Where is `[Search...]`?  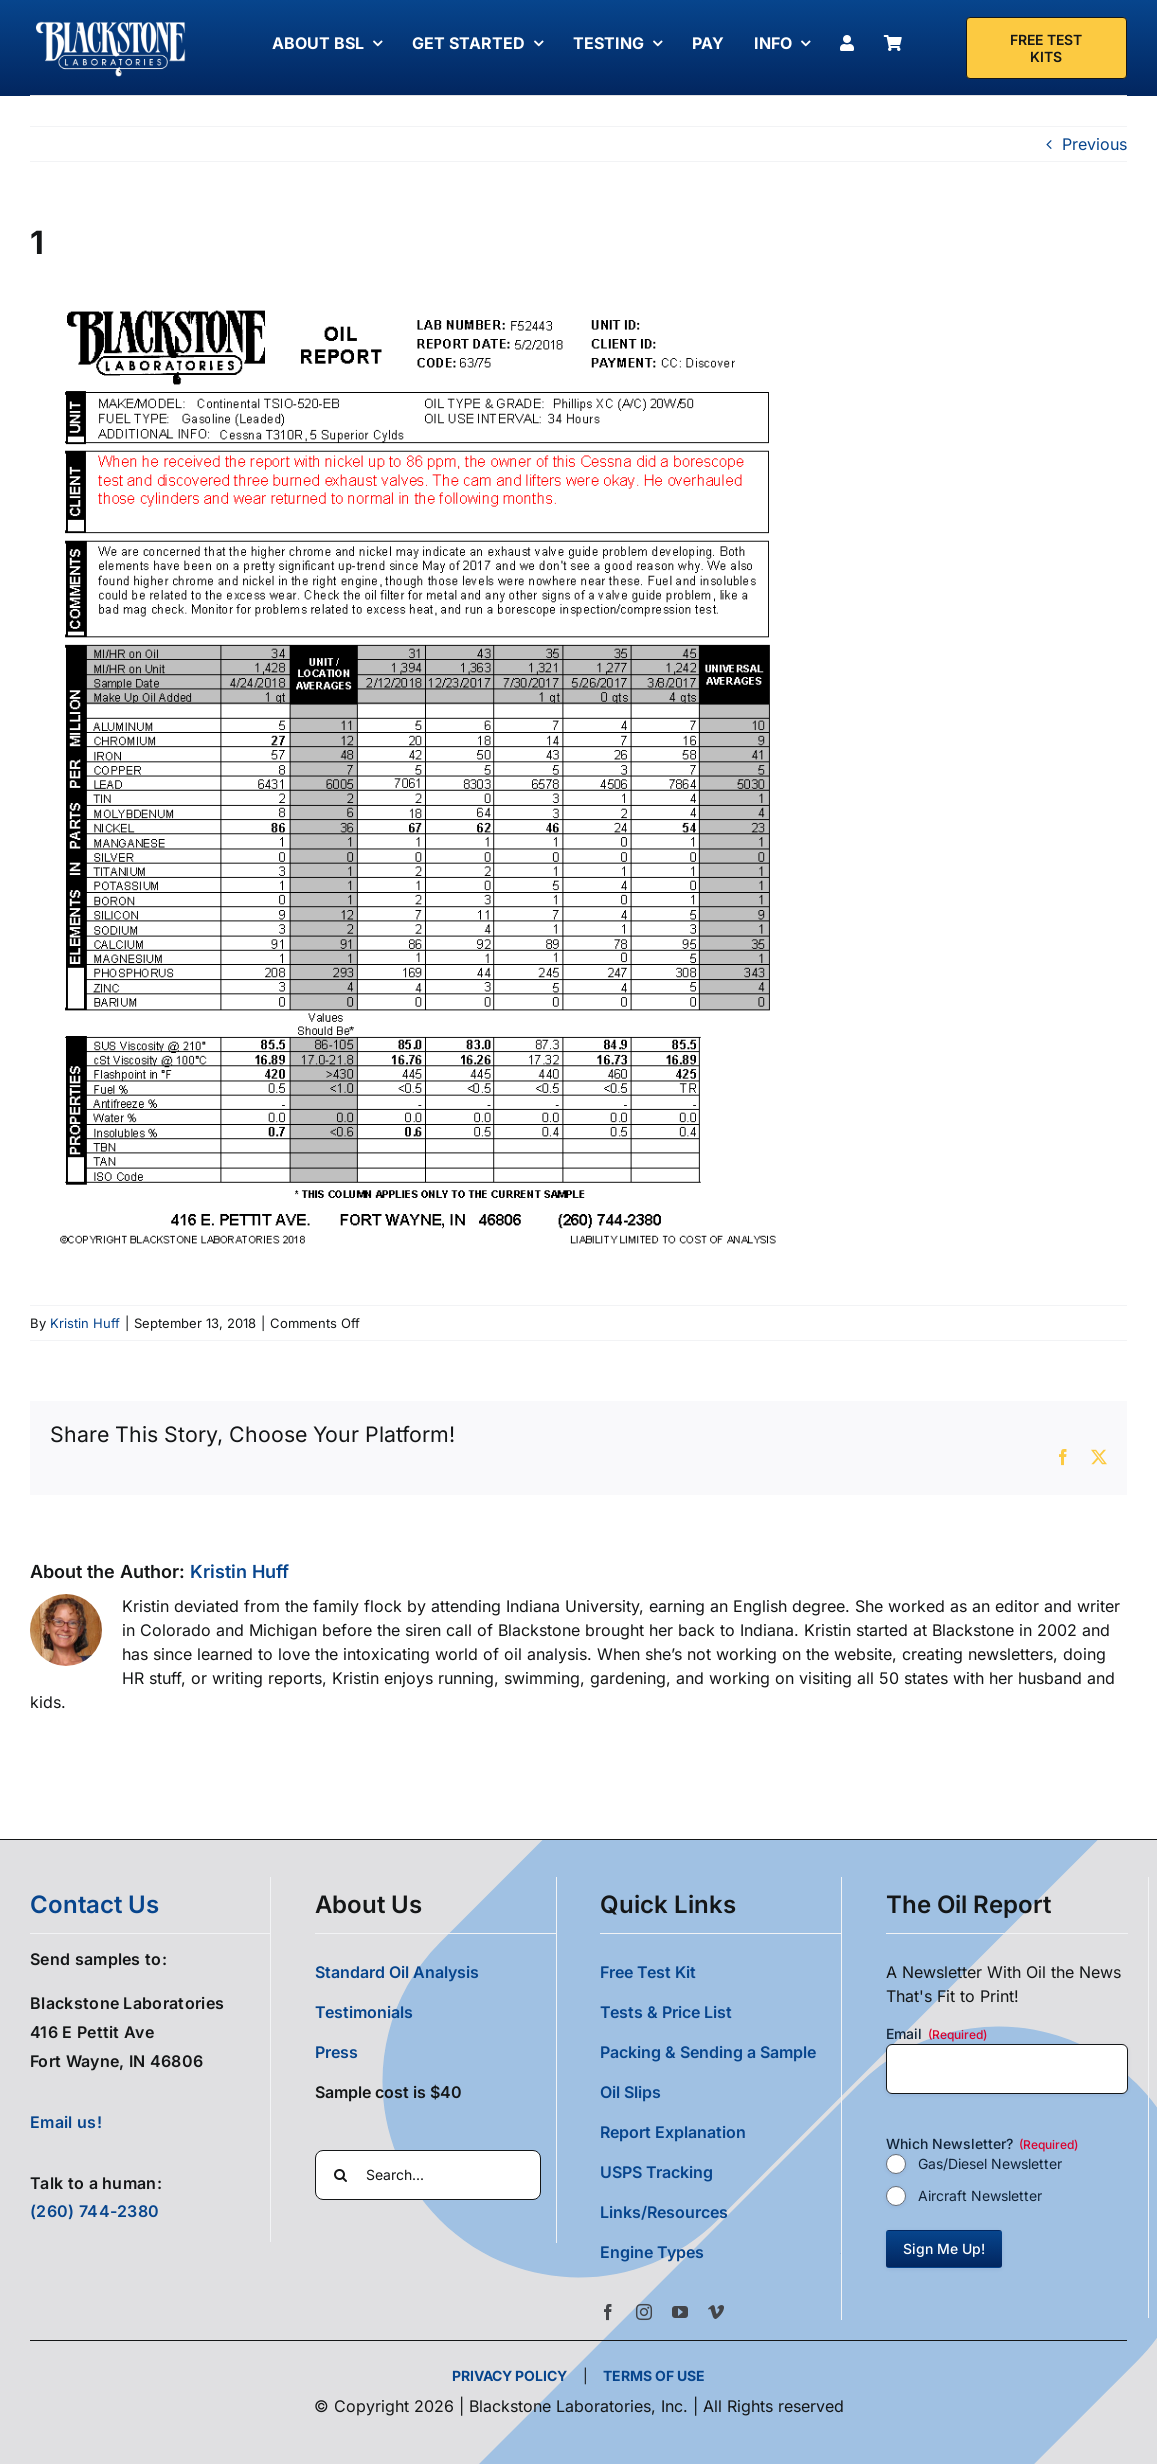 [Search...] is located at coordinates (427, 2175).